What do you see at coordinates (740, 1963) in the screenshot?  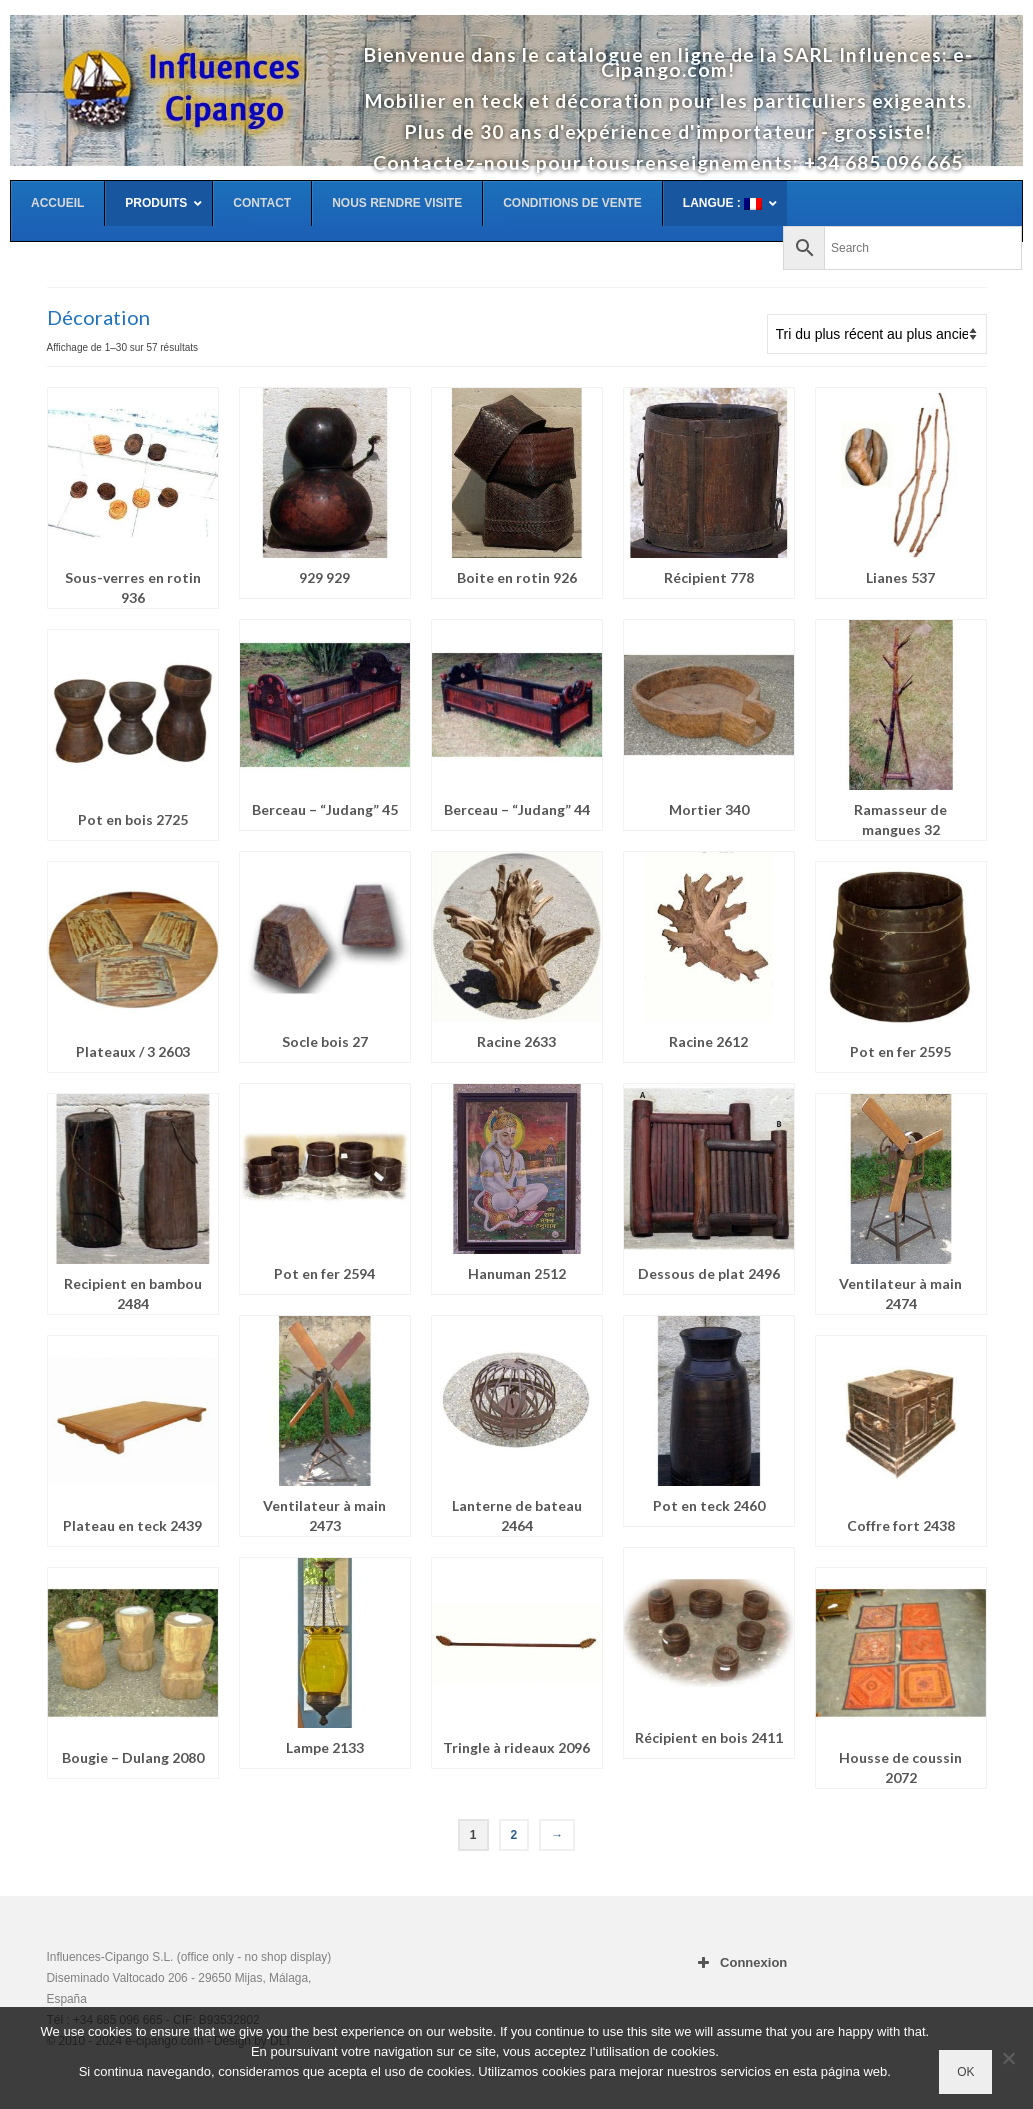 I see `Connexion [button]` at bounding box center [740, 1963].